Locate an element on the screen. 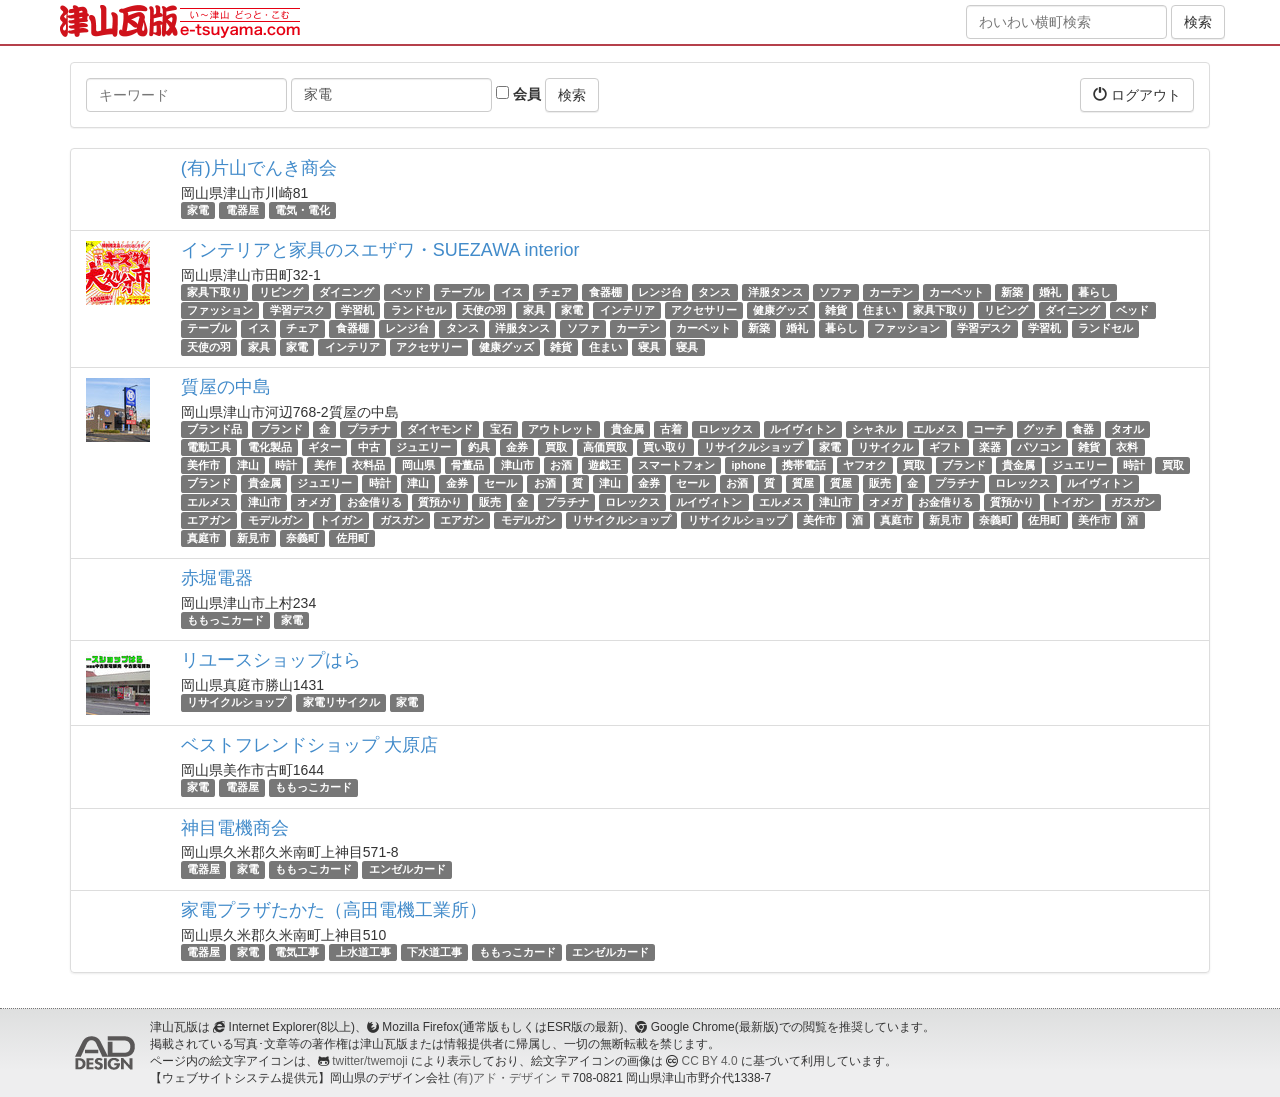  レンジ台 is located at coordinates (660, 292).